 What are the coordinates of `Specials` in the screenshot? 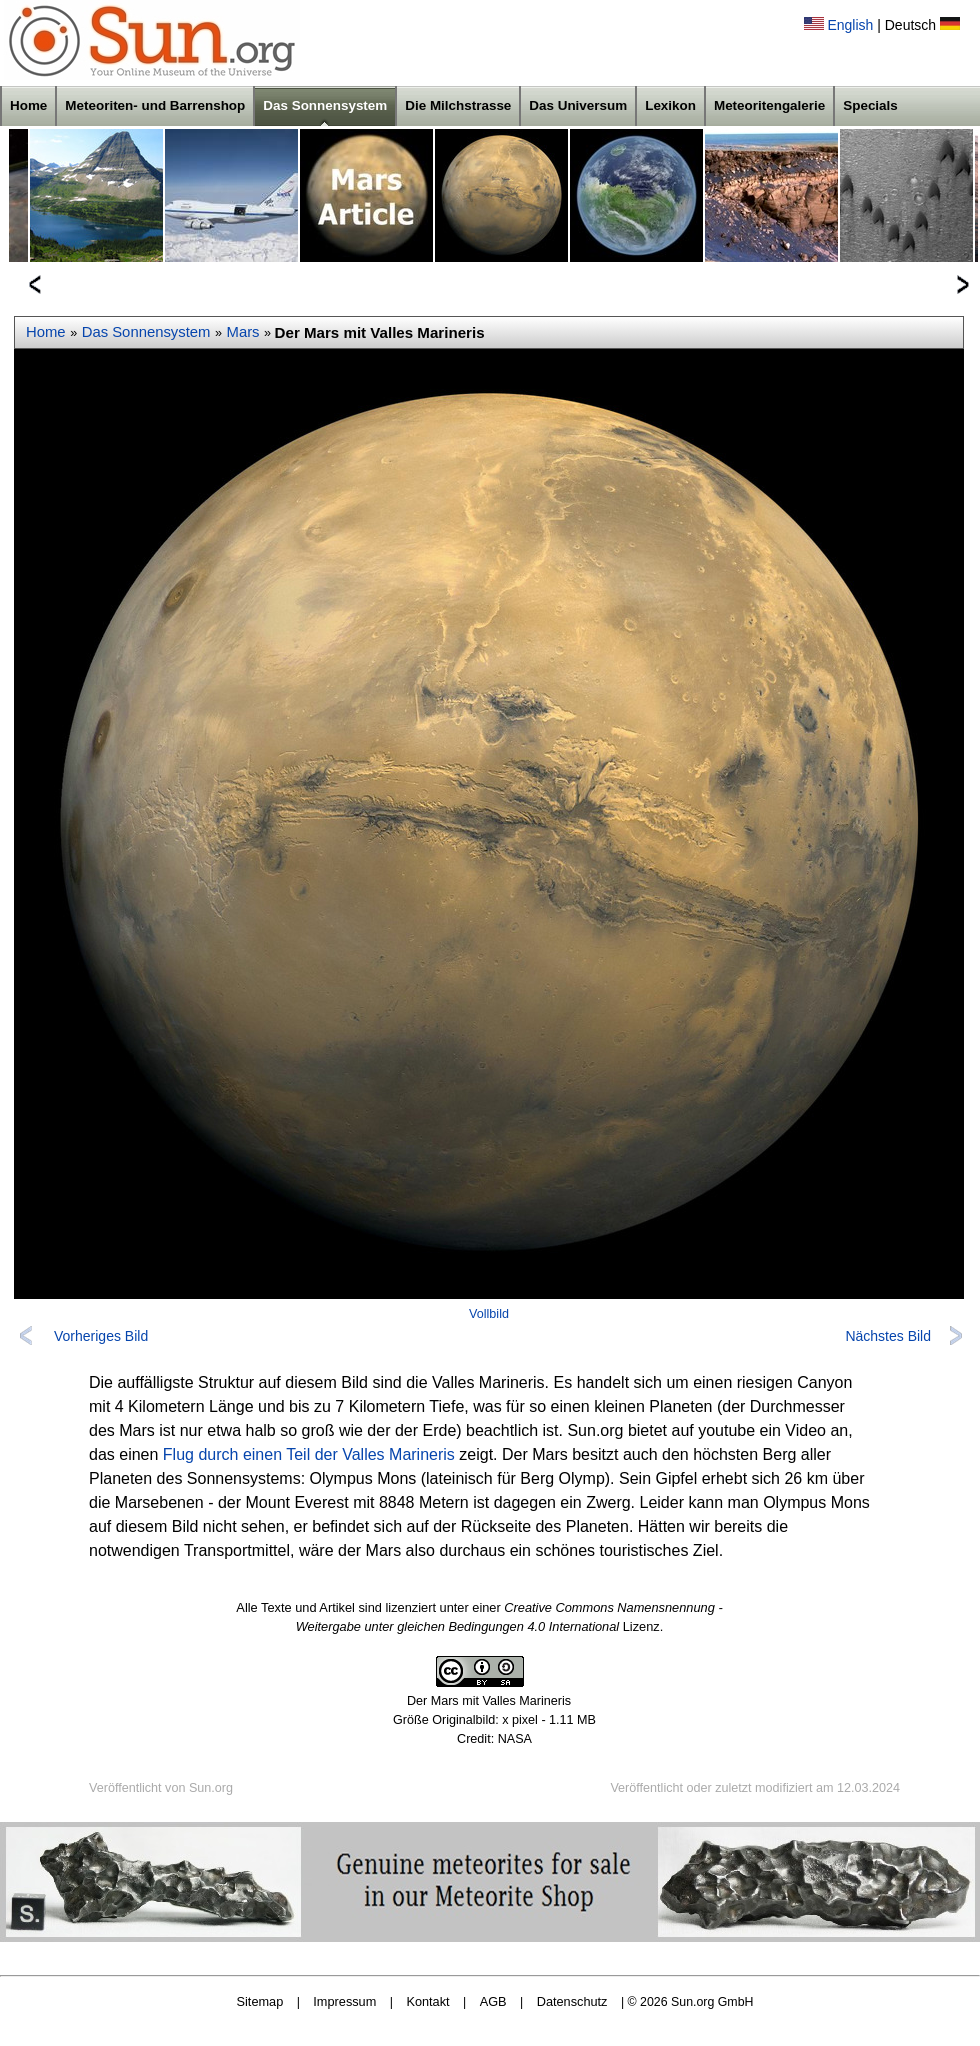 It's located at (870, 105).